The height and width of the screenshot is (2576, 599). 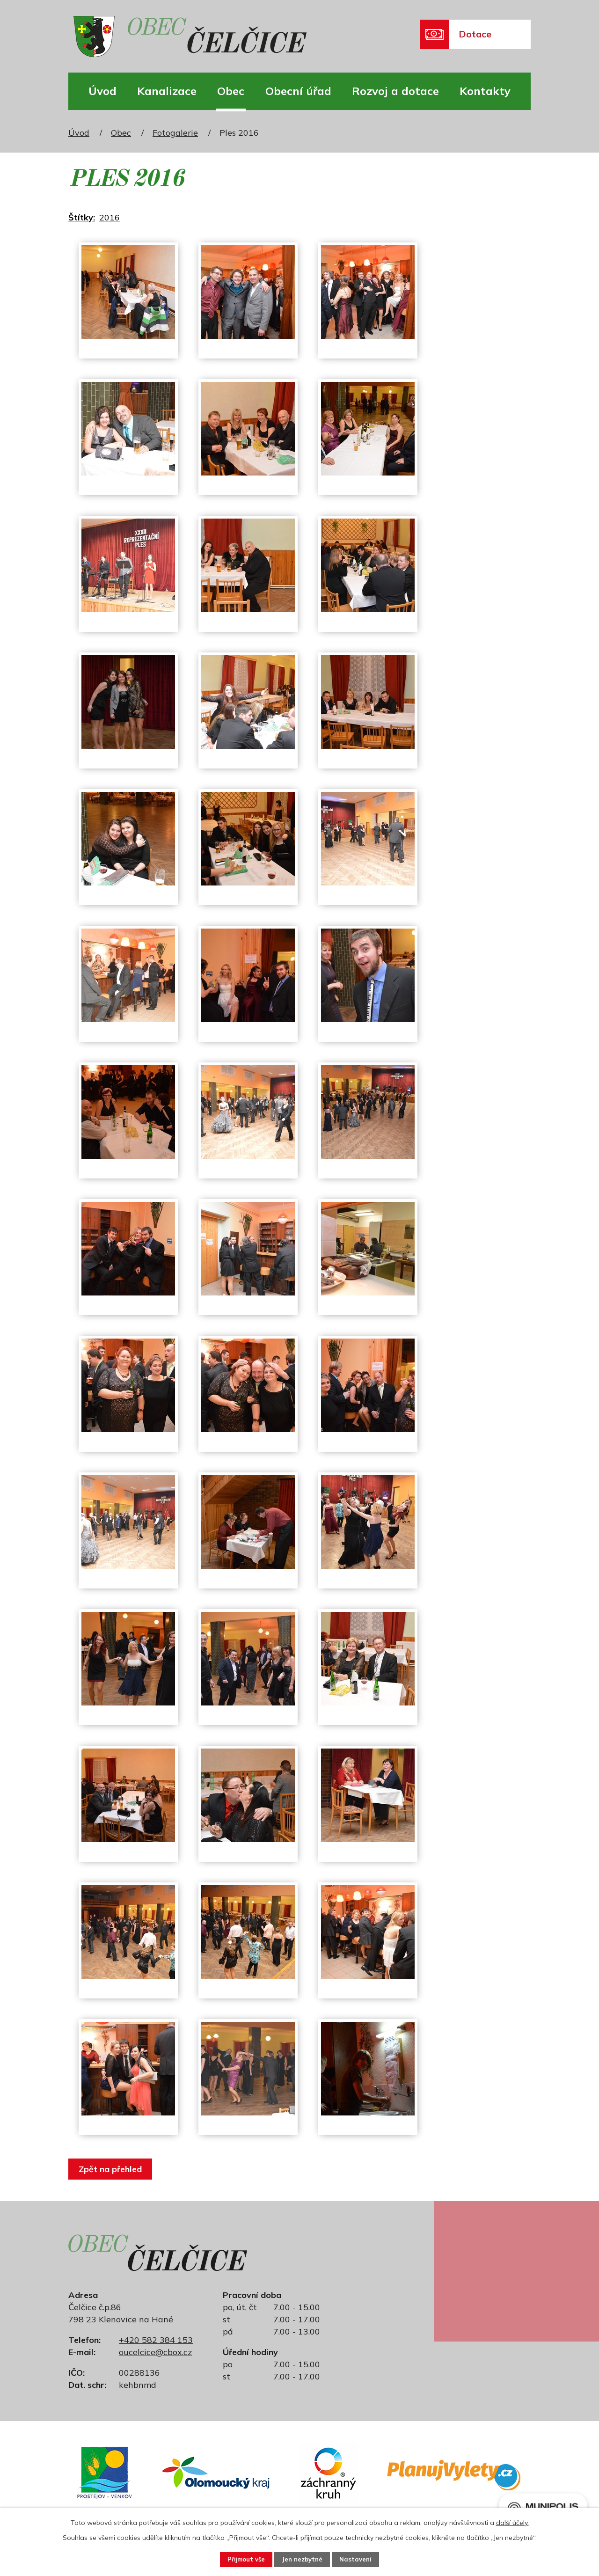 What do you see at coordinates (112, 2169) in the screenshot?
I see `Zpět na přehled` at bounding box center [112, 2169].